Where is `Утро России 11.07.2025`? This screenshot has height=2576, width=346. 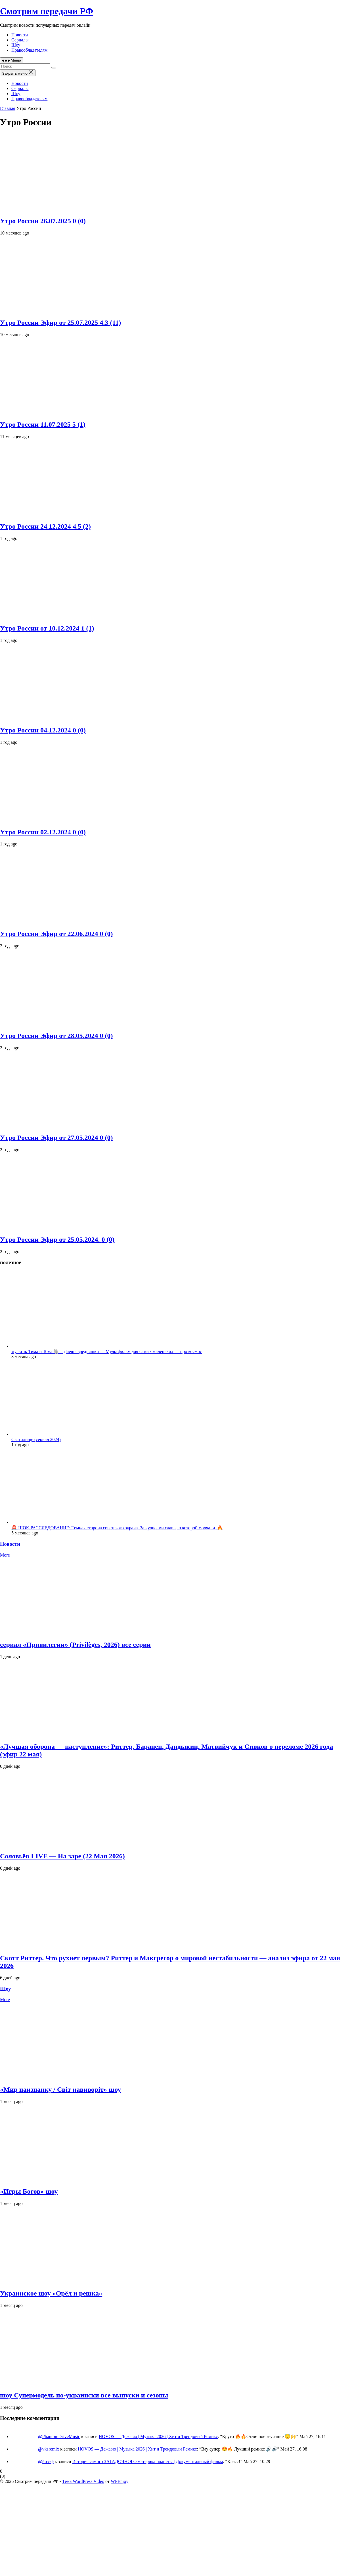 Утро России 11.07.2025 is located at coordinates (42, 424).